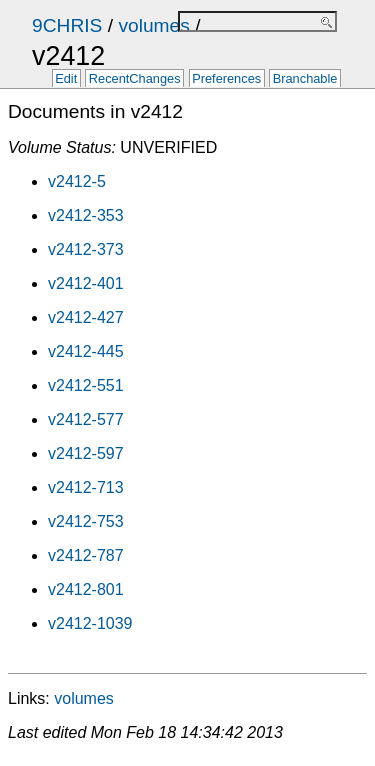 This screenshot has height=766, width=375. I want to click on 9CHRIS, so click(67, 25).